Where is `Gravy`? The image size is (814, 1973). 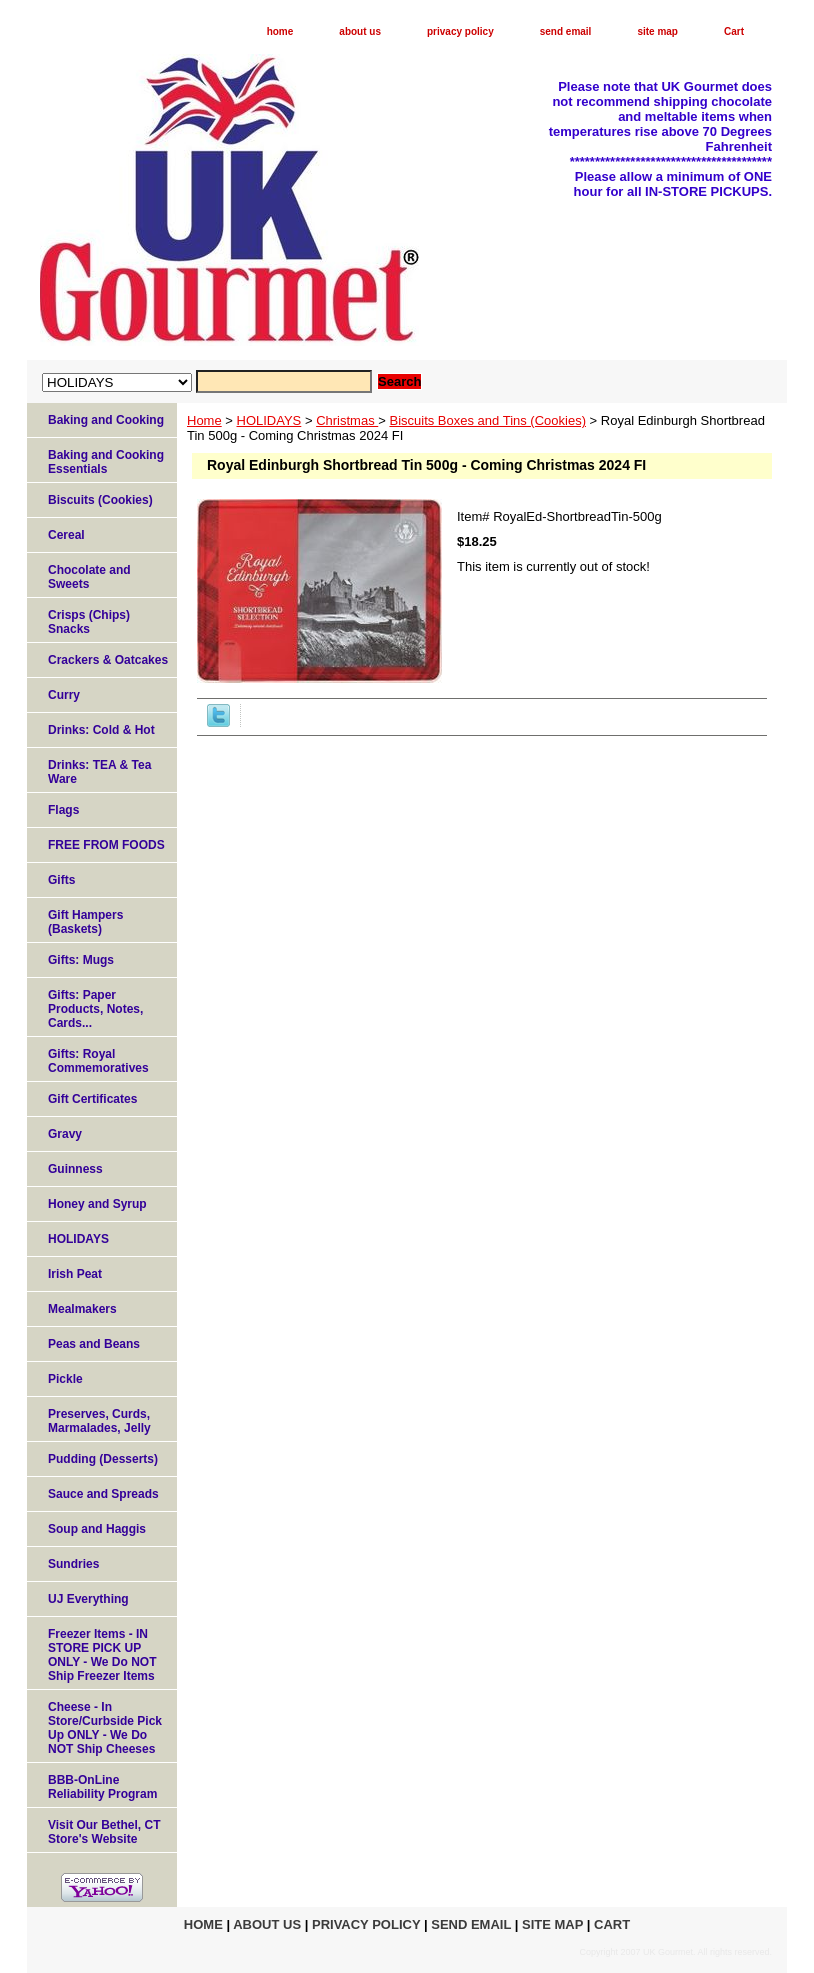 Gravy is located at coordinates (65, 1134).